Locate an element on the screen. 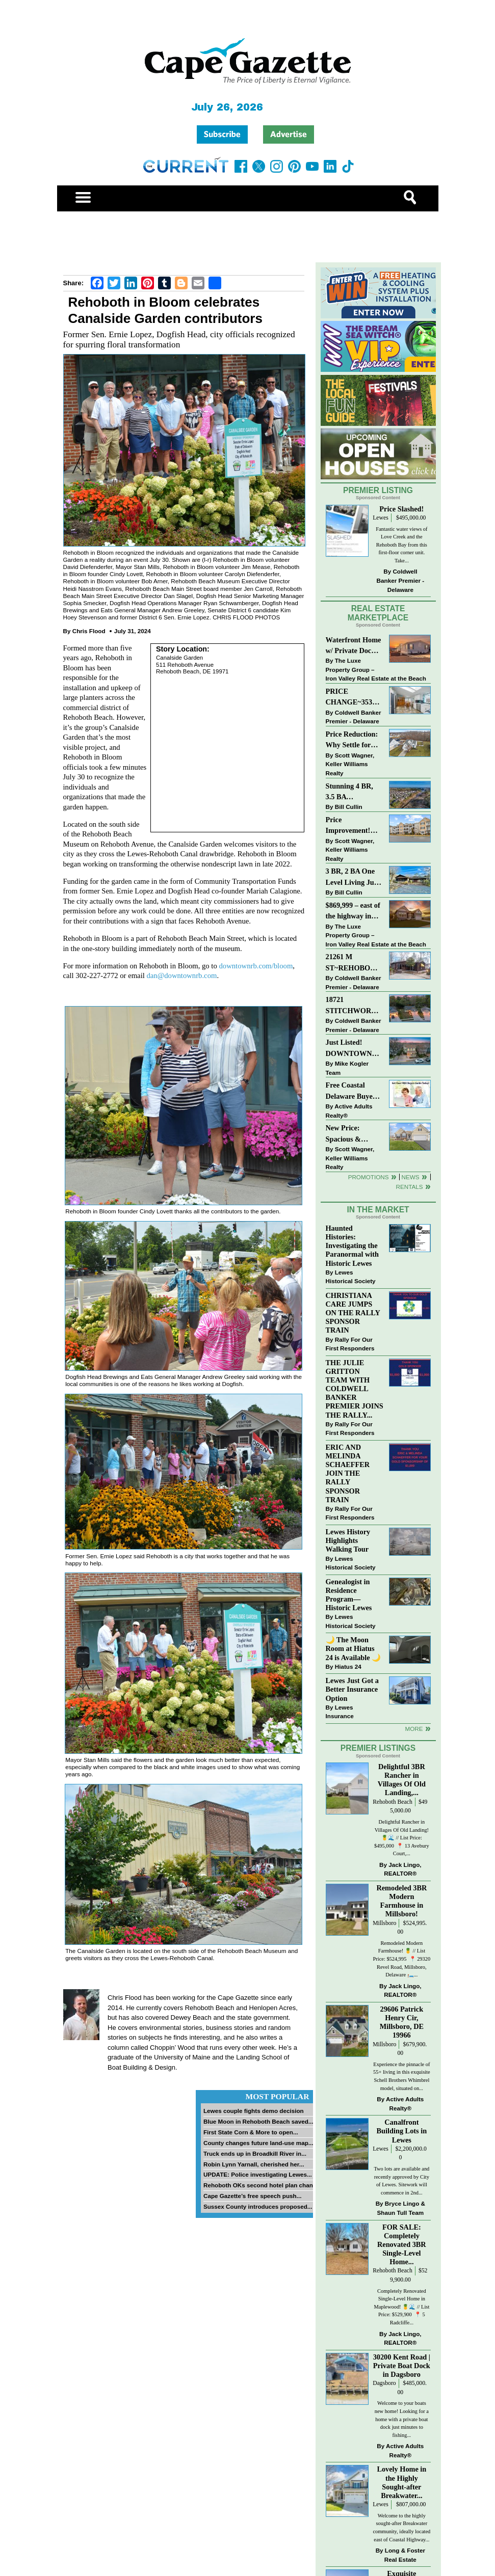 The image size is (495, 2576). Welcome to the highly sought-after Breakwater community, ideally located east of Coastal Highway... is located at coordinates (401, 2527).